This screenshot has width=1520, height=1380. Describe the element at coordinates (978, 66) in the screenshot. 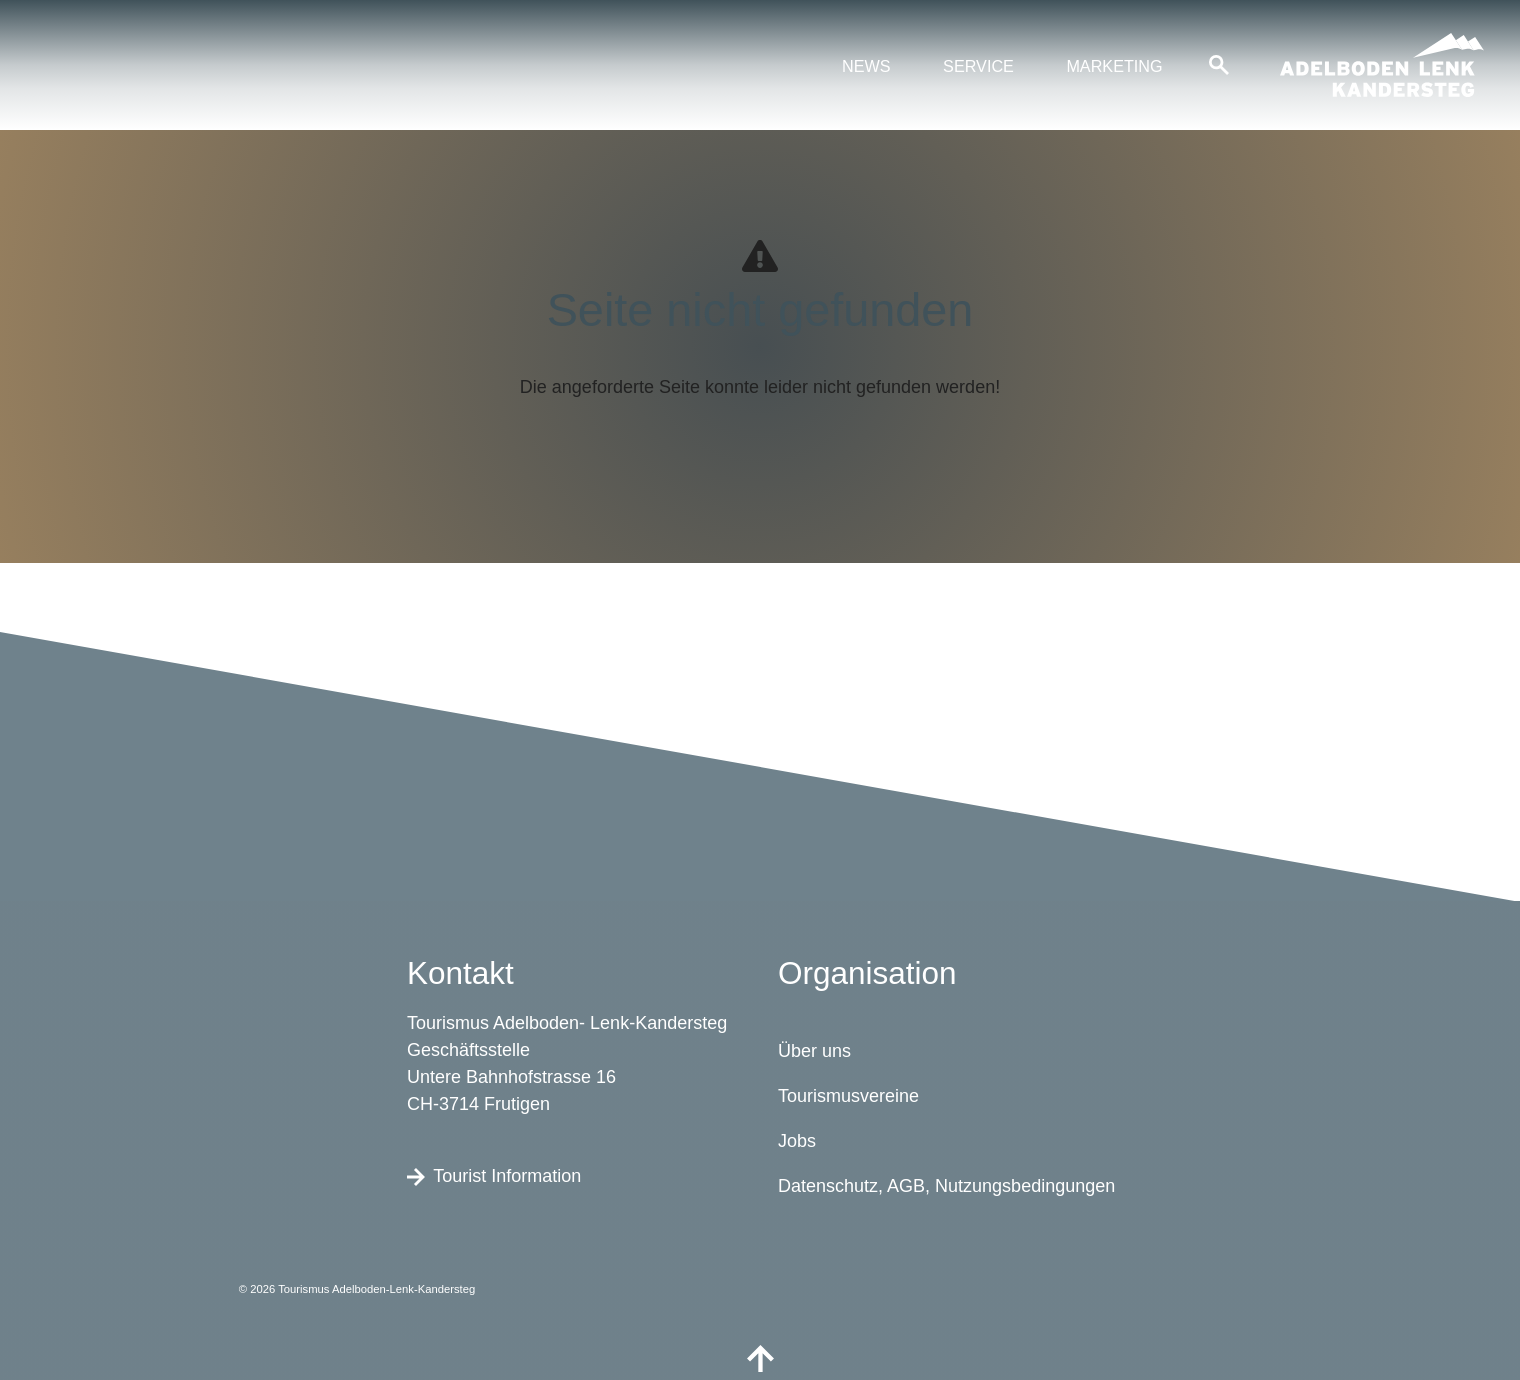

I see `Service` at that location.